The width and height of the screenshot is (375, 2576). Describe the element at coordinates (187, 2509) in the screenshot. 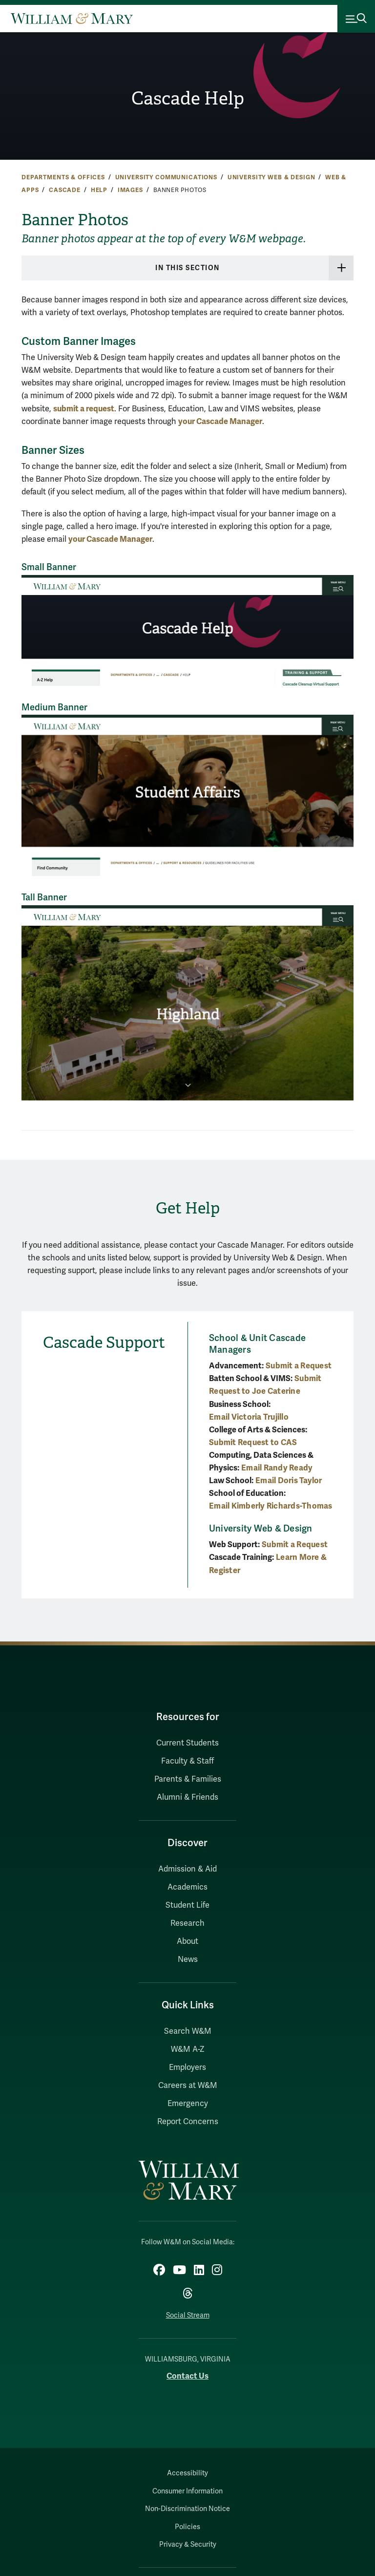

I see `Non-Discrimination Notice` at that location.